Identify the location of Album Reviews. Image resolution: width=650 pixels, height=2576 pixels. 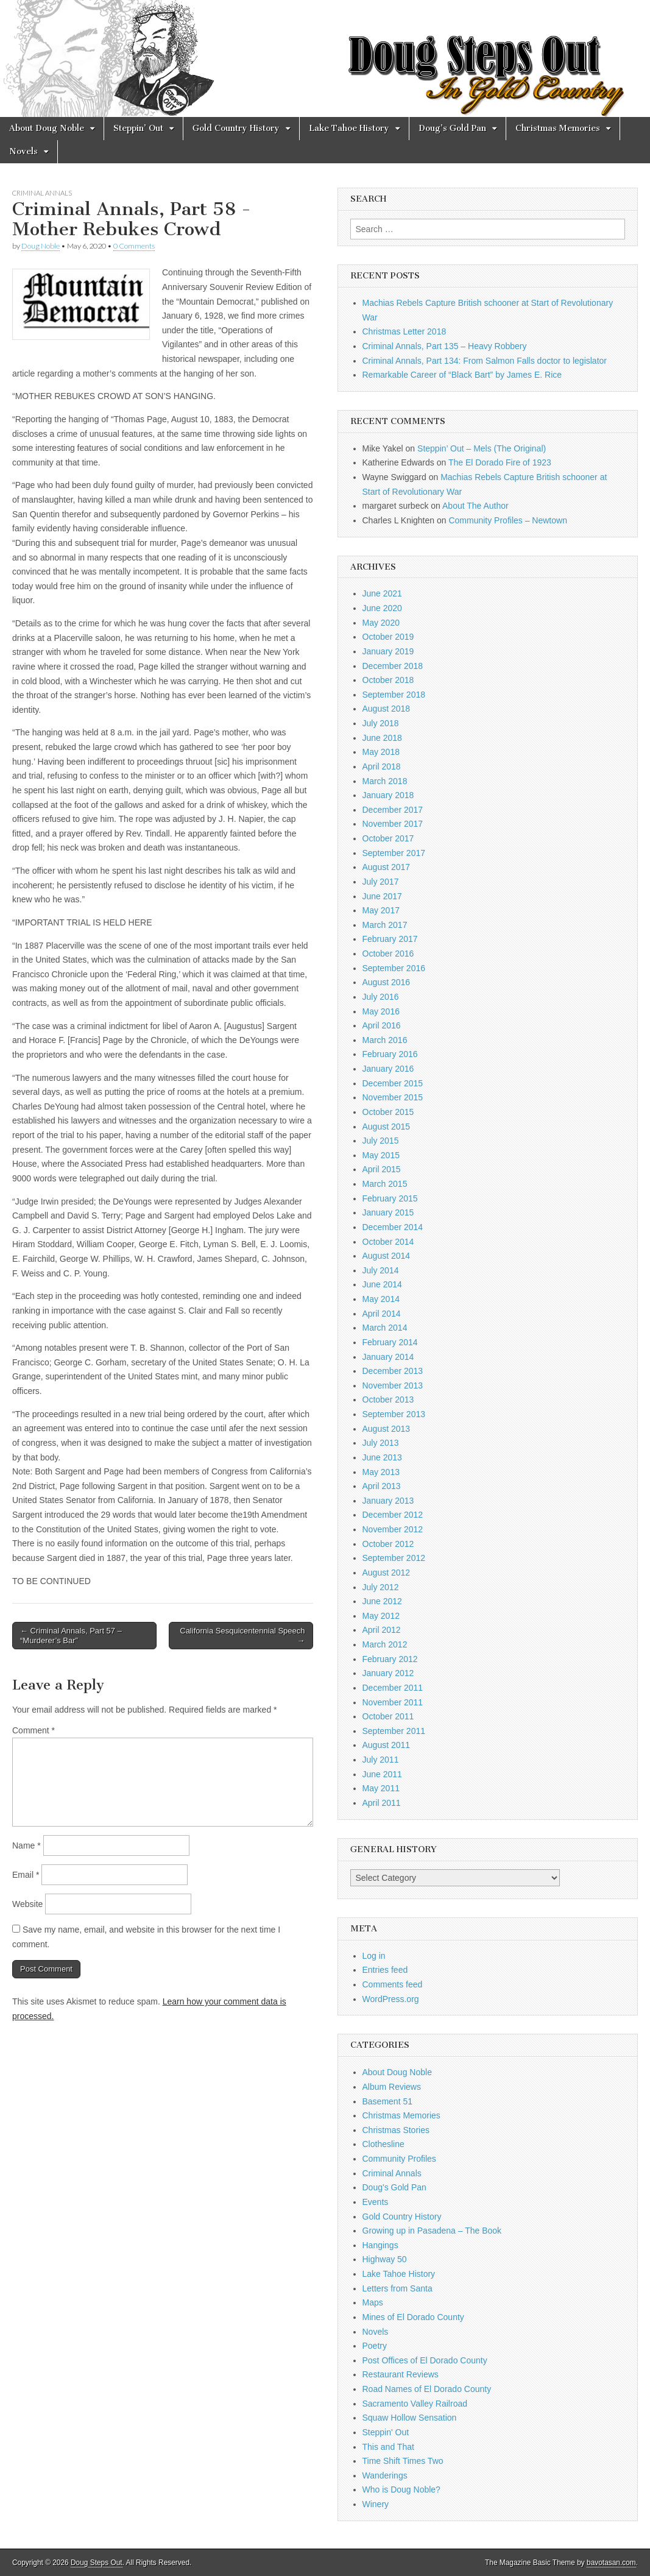
(391, 2087).